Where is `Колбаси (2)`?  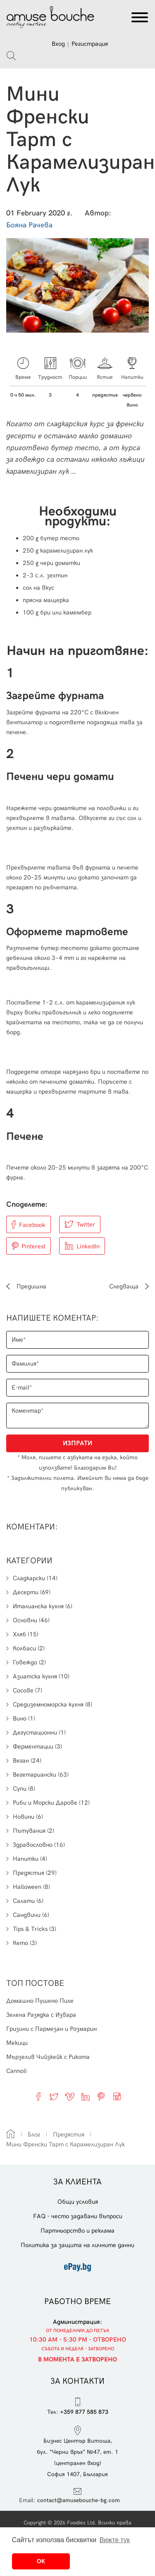 Колбаси (2) is located at coordinates (25, 1648).